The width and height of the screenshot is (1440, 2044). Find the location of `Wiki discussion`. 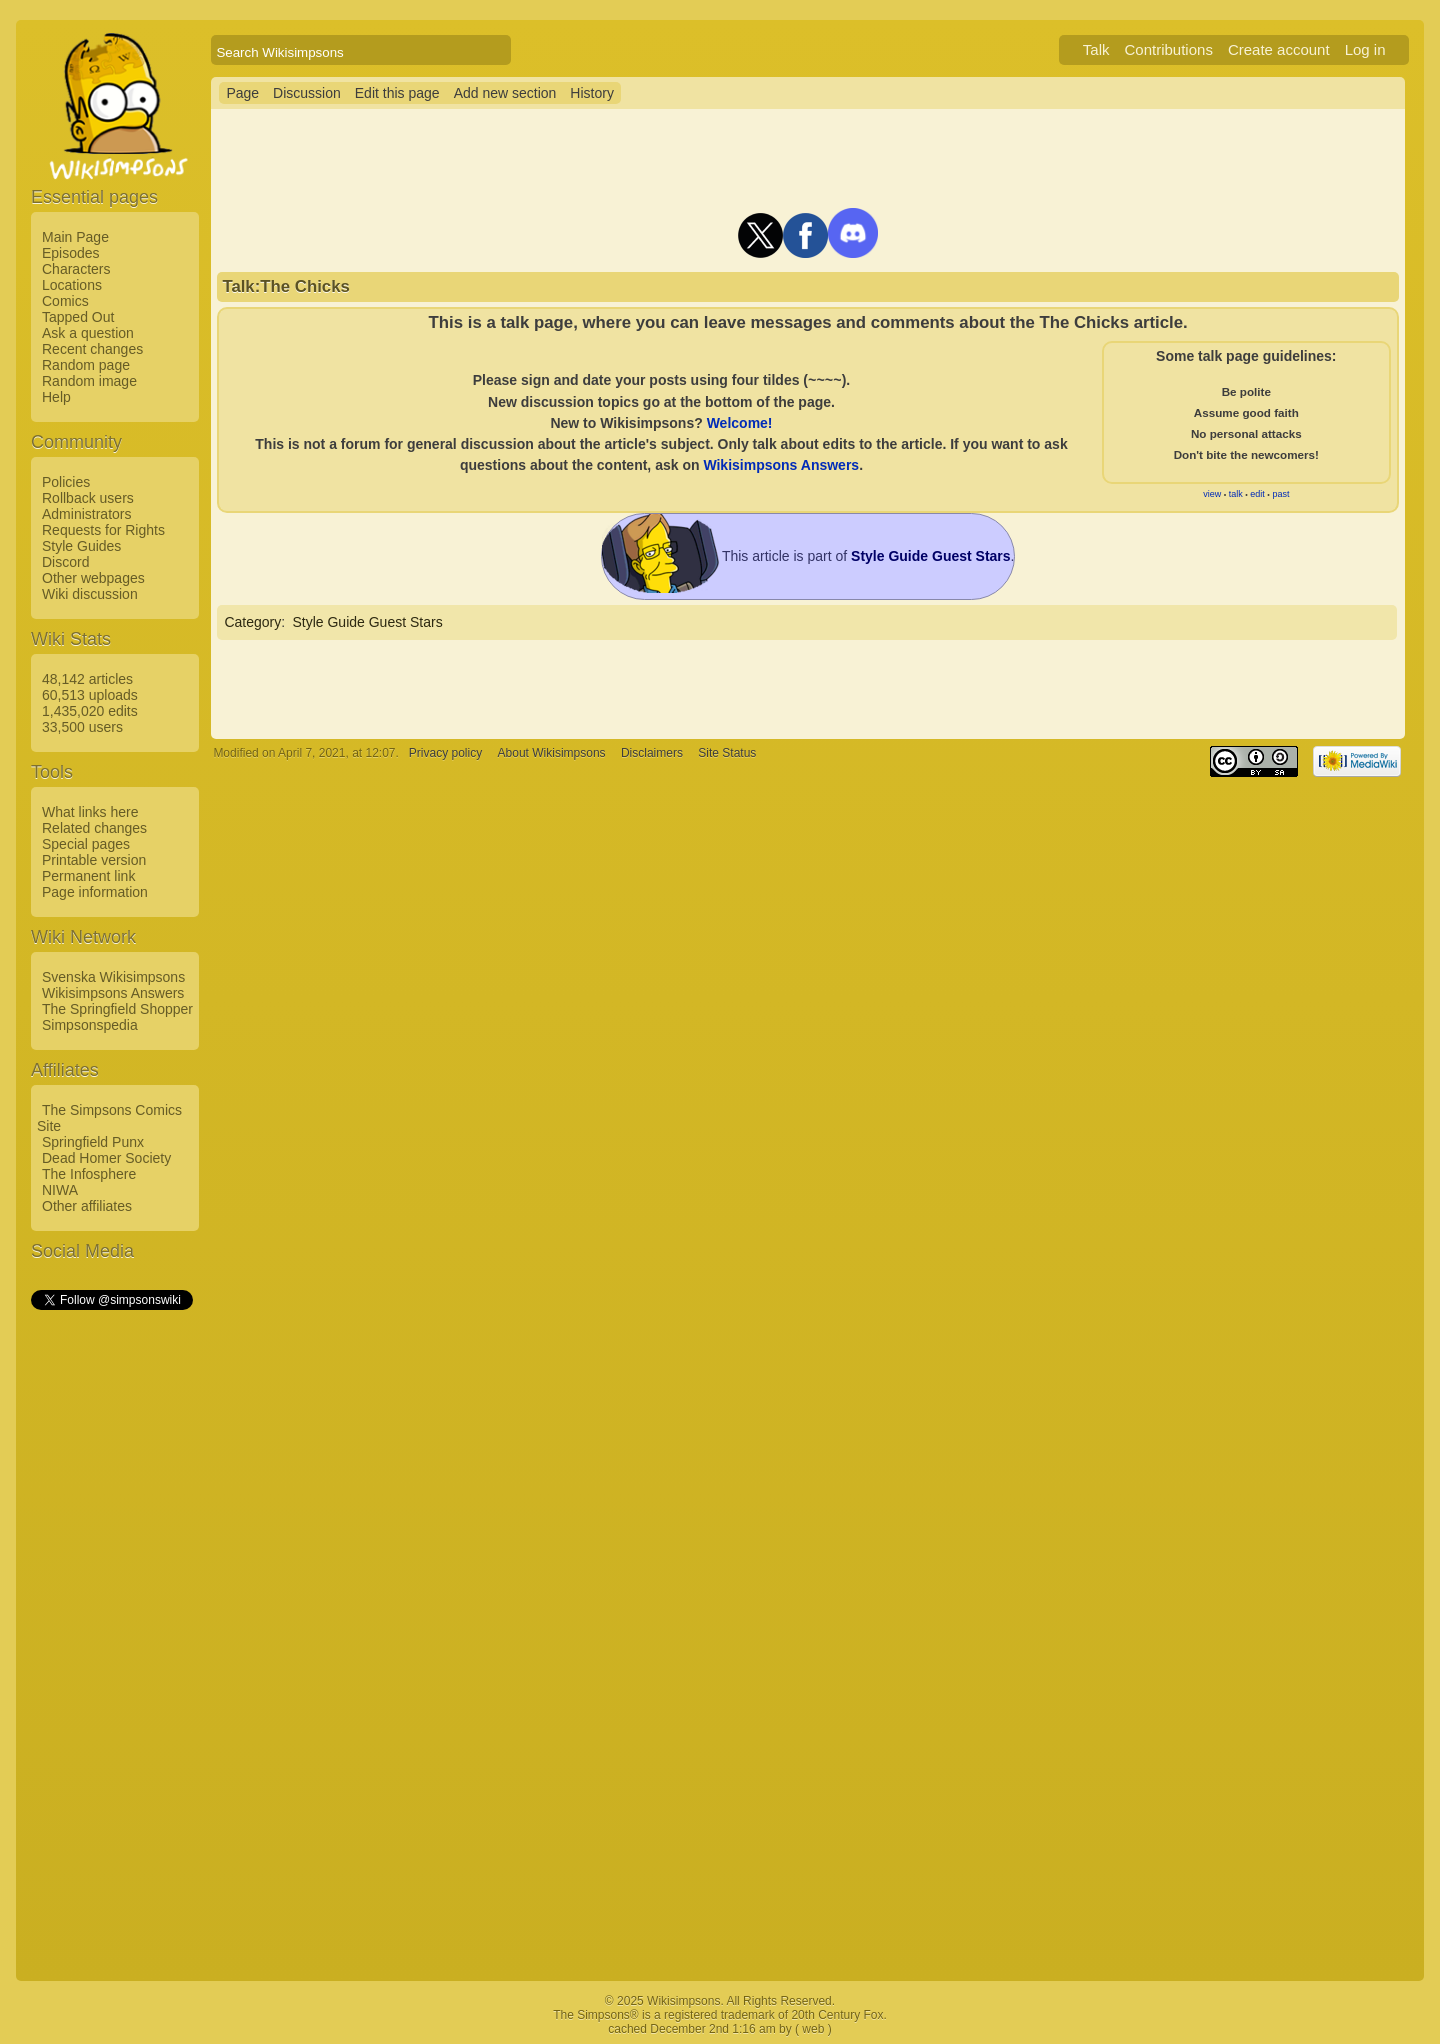

Wiki discussion is located at coordinates (90, 594).